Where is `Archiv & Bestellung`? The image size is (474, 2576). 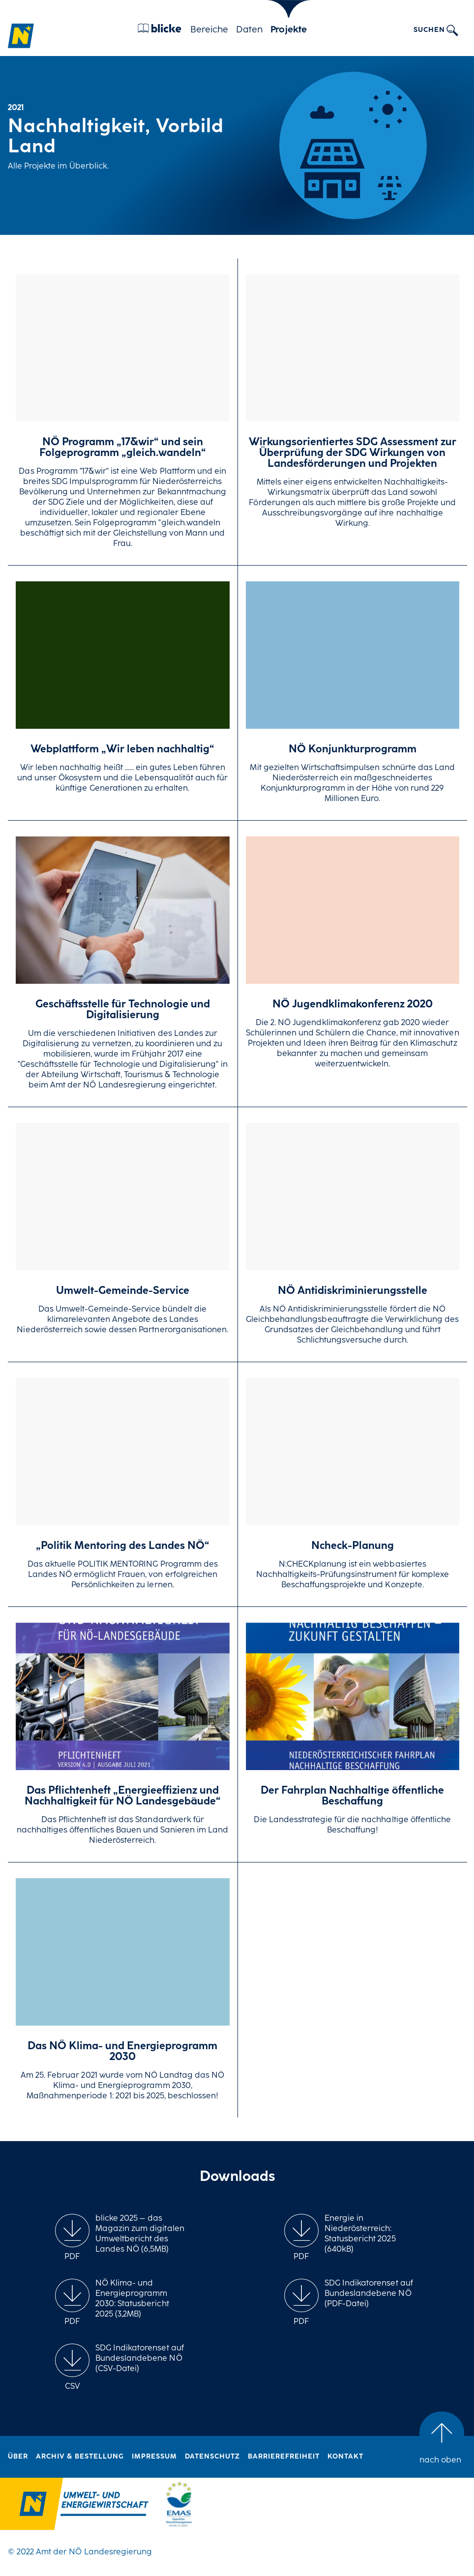
Archiv & Bestellung is located at coordinates (80, 2457).